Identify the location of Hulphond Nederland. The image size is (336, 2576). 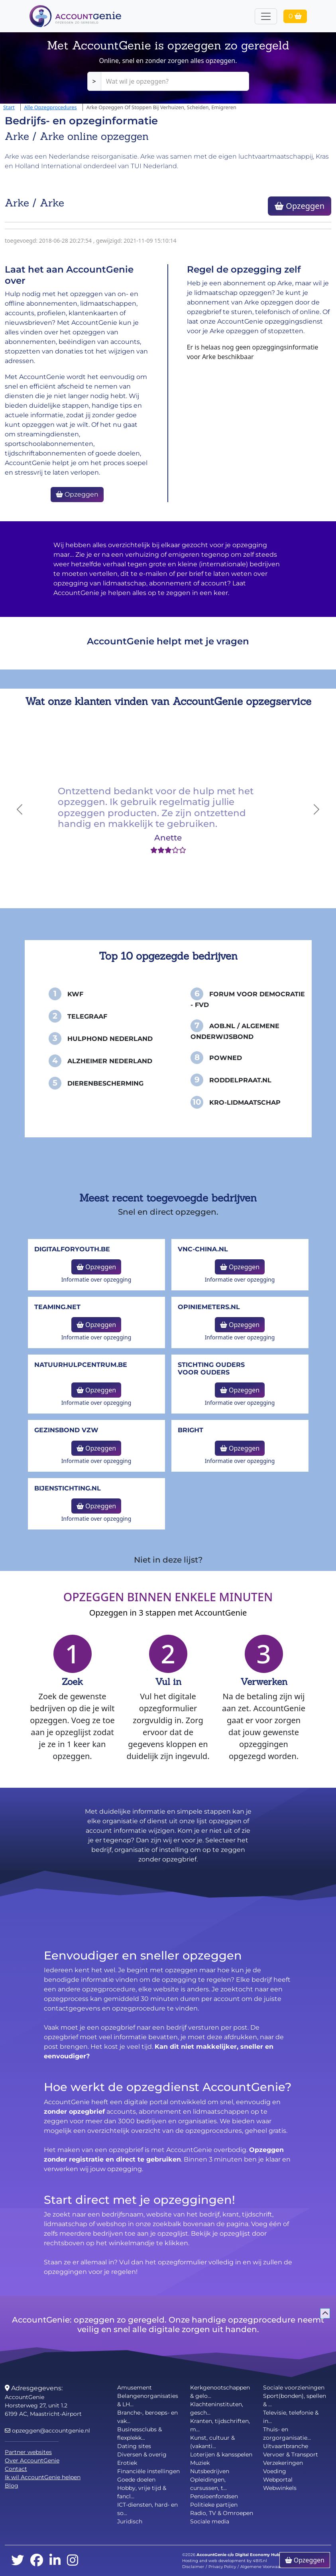
(110, 1039).